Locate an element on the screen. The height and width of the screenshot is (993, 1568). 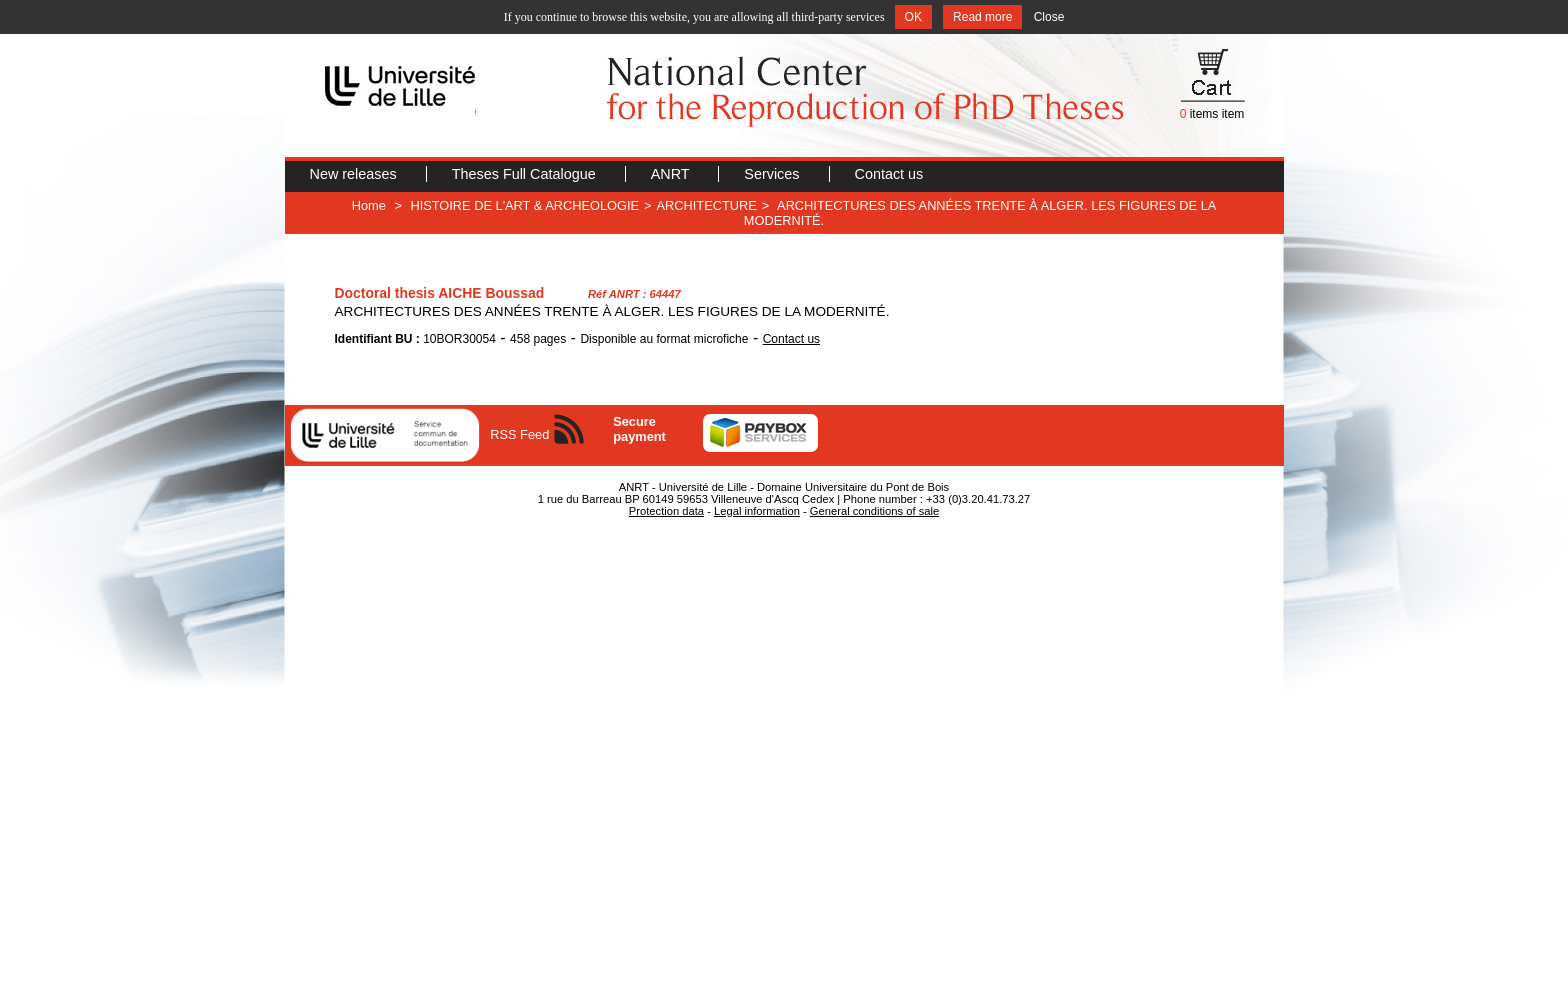
New releases is located at coordinates (355, 174).